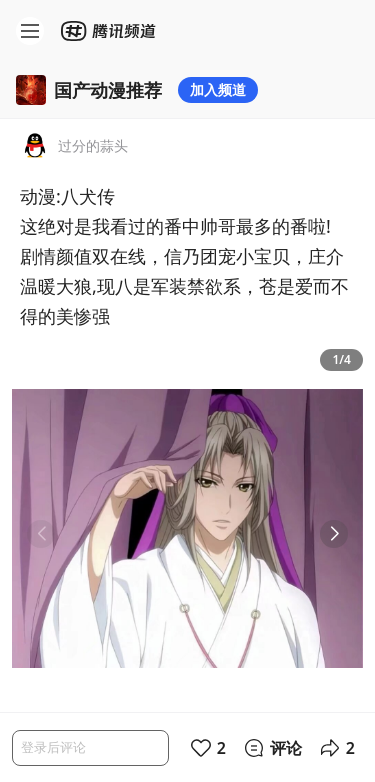  I want to click on 加入频道, so click(218, 89).